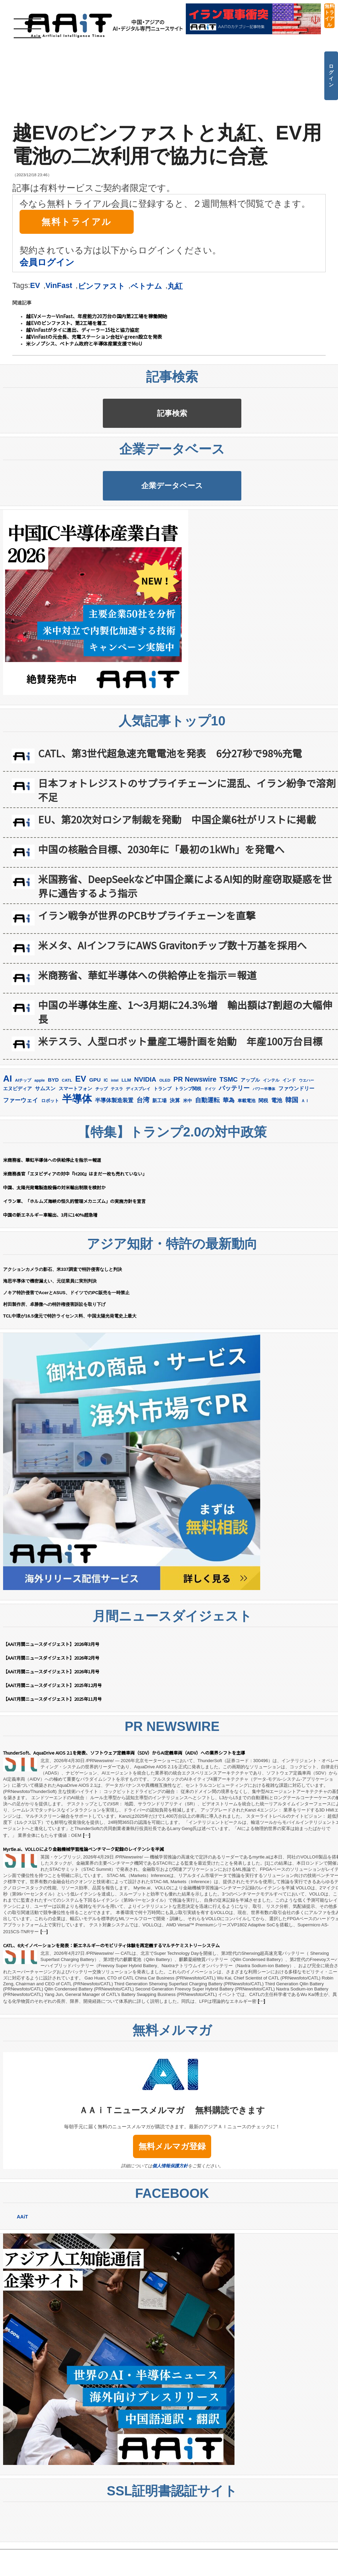  Describe the element at coordinates (45, 1147) in the screenshot. I see `サムスン [サムスン (218個の項目)]` at that location.